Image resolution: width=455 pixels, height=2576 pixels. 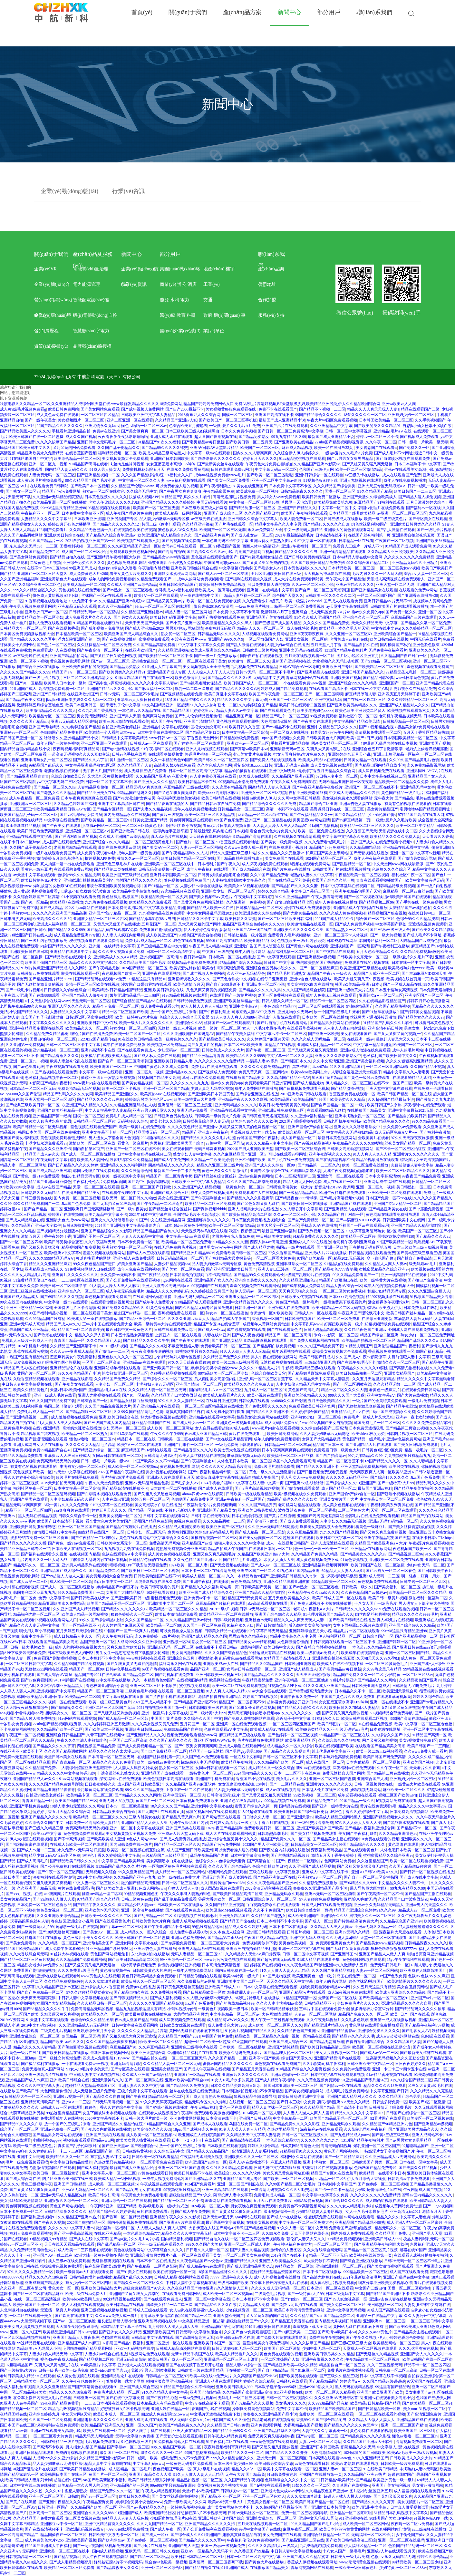 I want to click on 精品熟妇视频一区二区三区, so click(x=199, y=2480).